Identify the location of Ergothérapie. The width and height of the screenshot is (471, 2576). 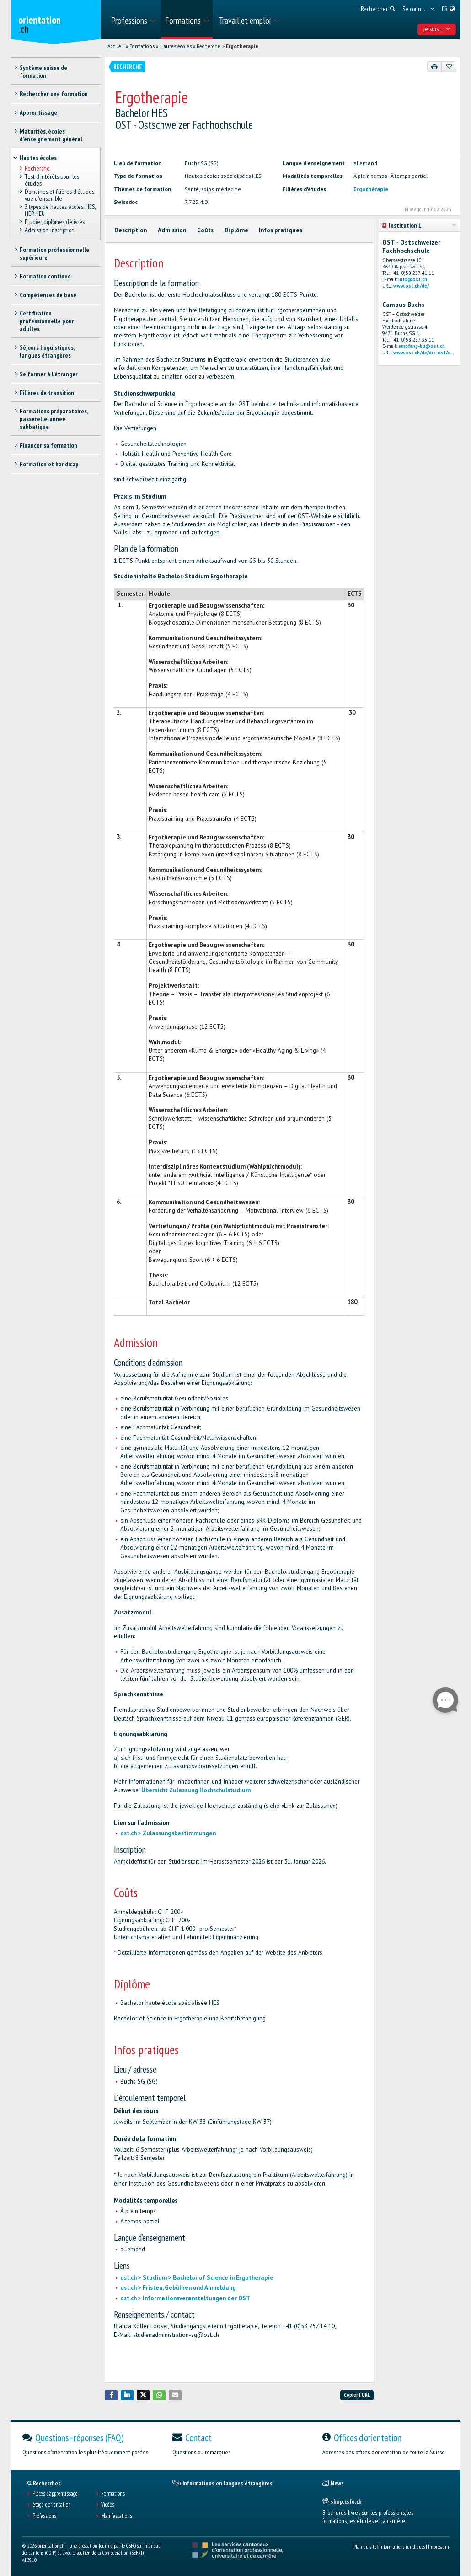
(370, 188).